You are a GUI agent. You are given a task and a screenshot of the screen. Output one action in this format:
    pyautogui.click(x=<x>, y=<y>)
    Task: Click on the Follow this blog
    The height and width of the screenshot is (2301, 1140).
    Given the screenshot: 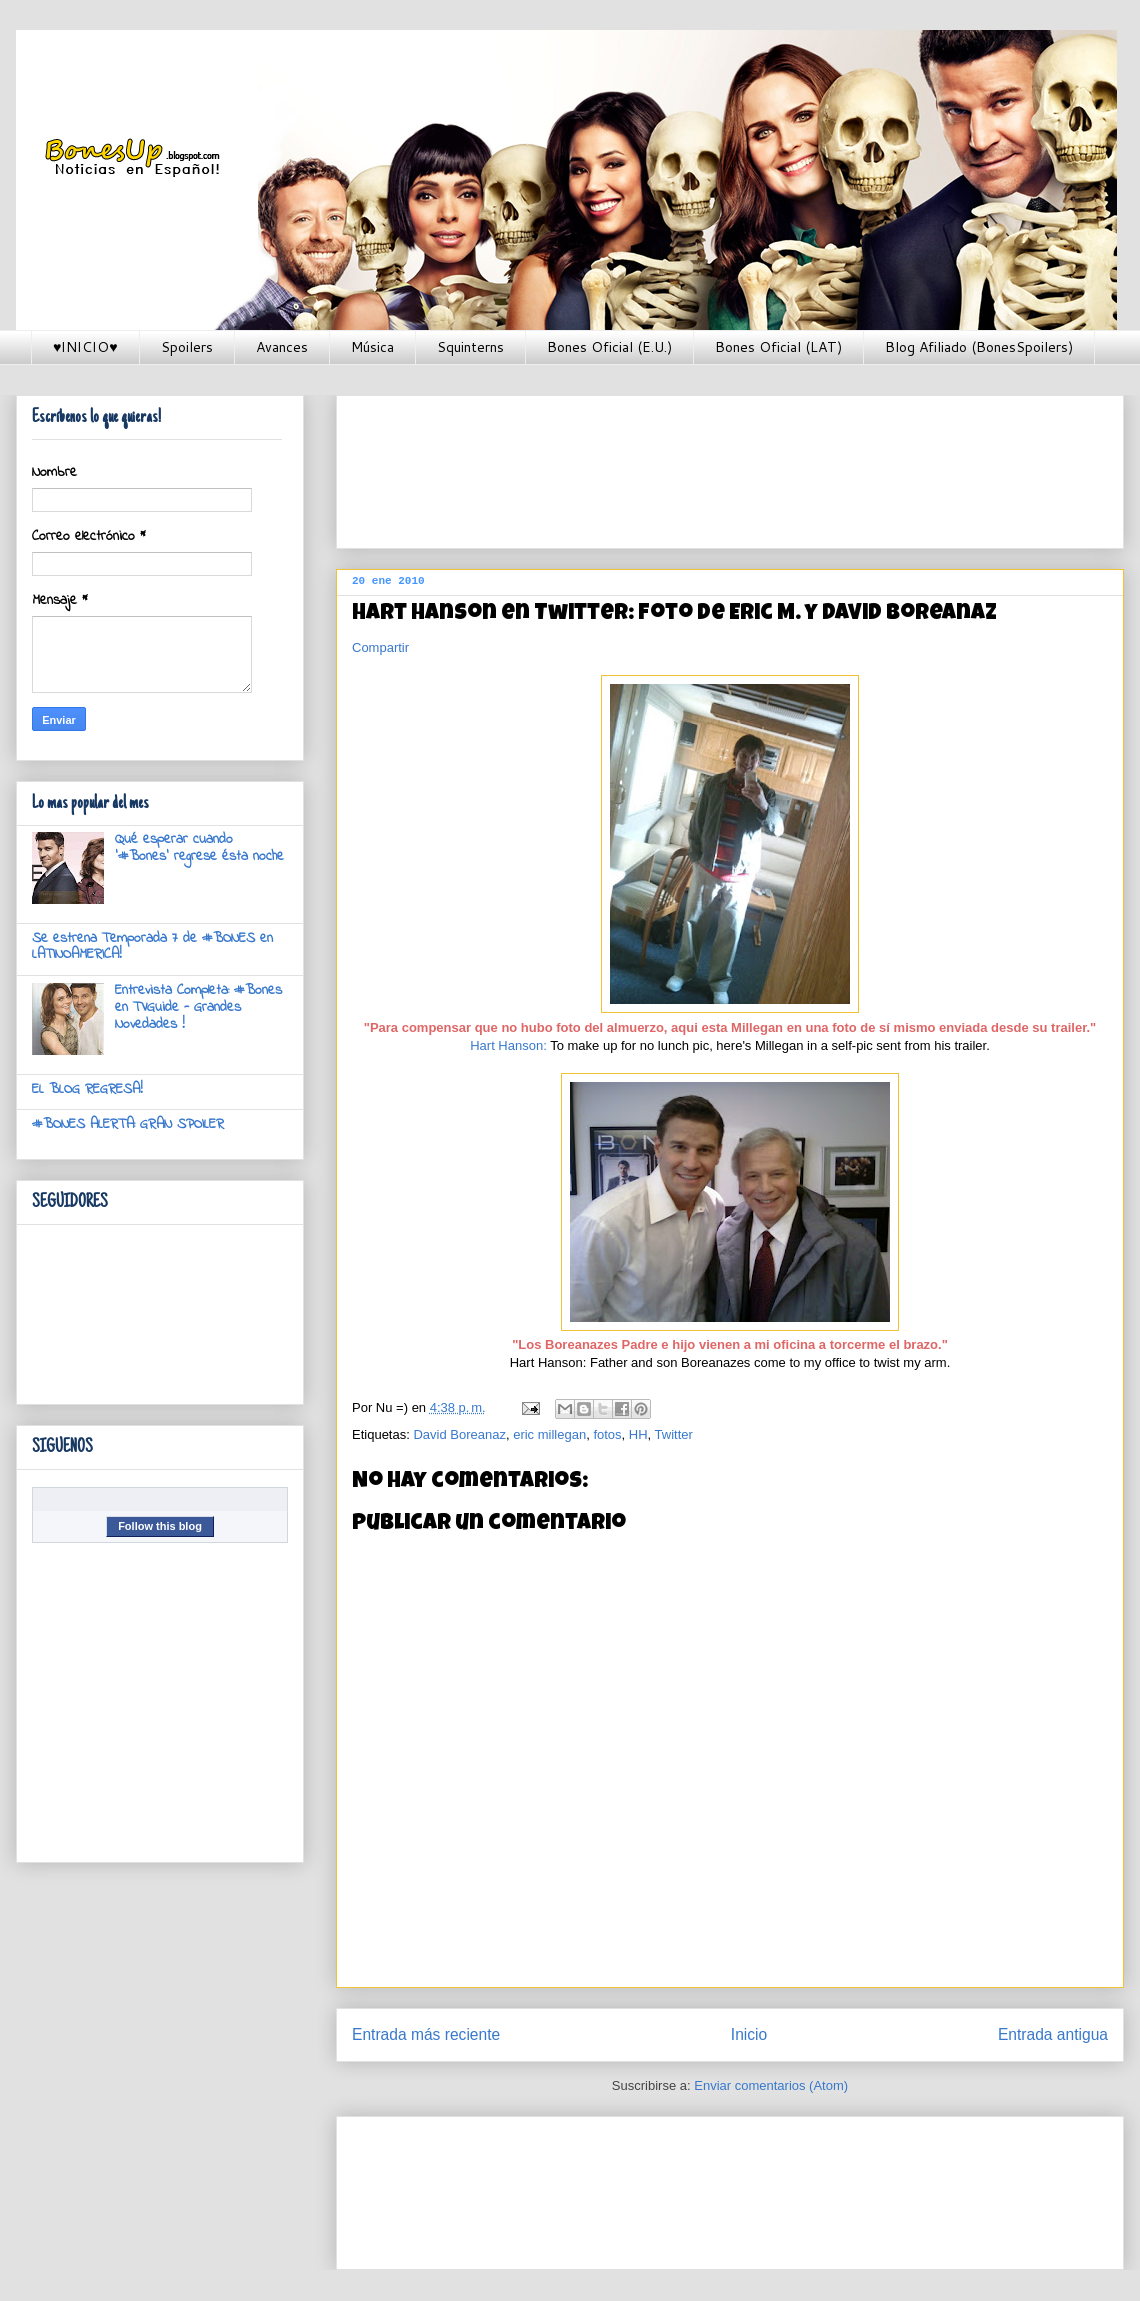 What is the action you would take?
    pyautogui.click(x=160, y=1526)
    